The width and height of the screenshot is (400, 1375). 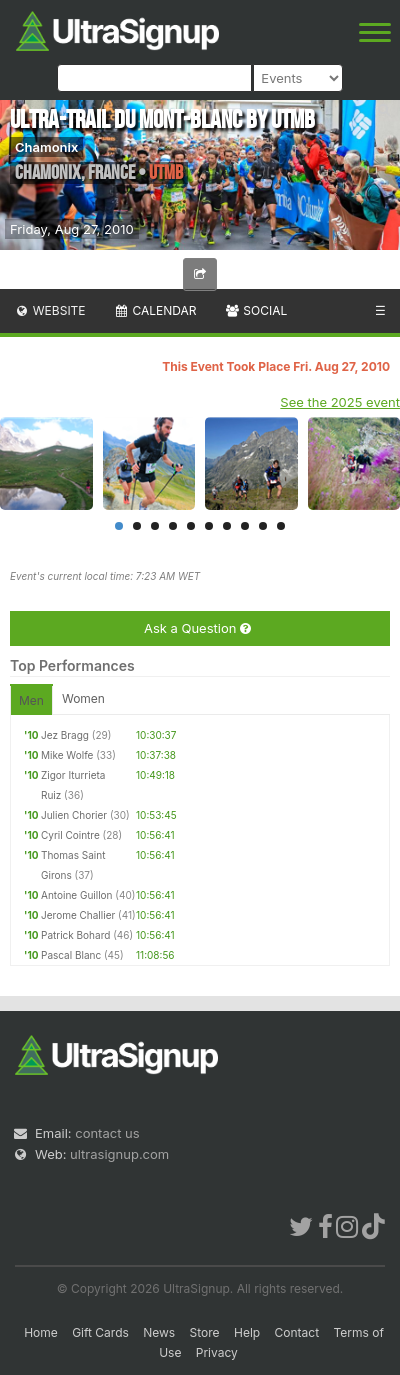 What do you see at coordinates (217, 1352) in the screenshot?
I see `Privacy` at bounding box center [217, 1352].